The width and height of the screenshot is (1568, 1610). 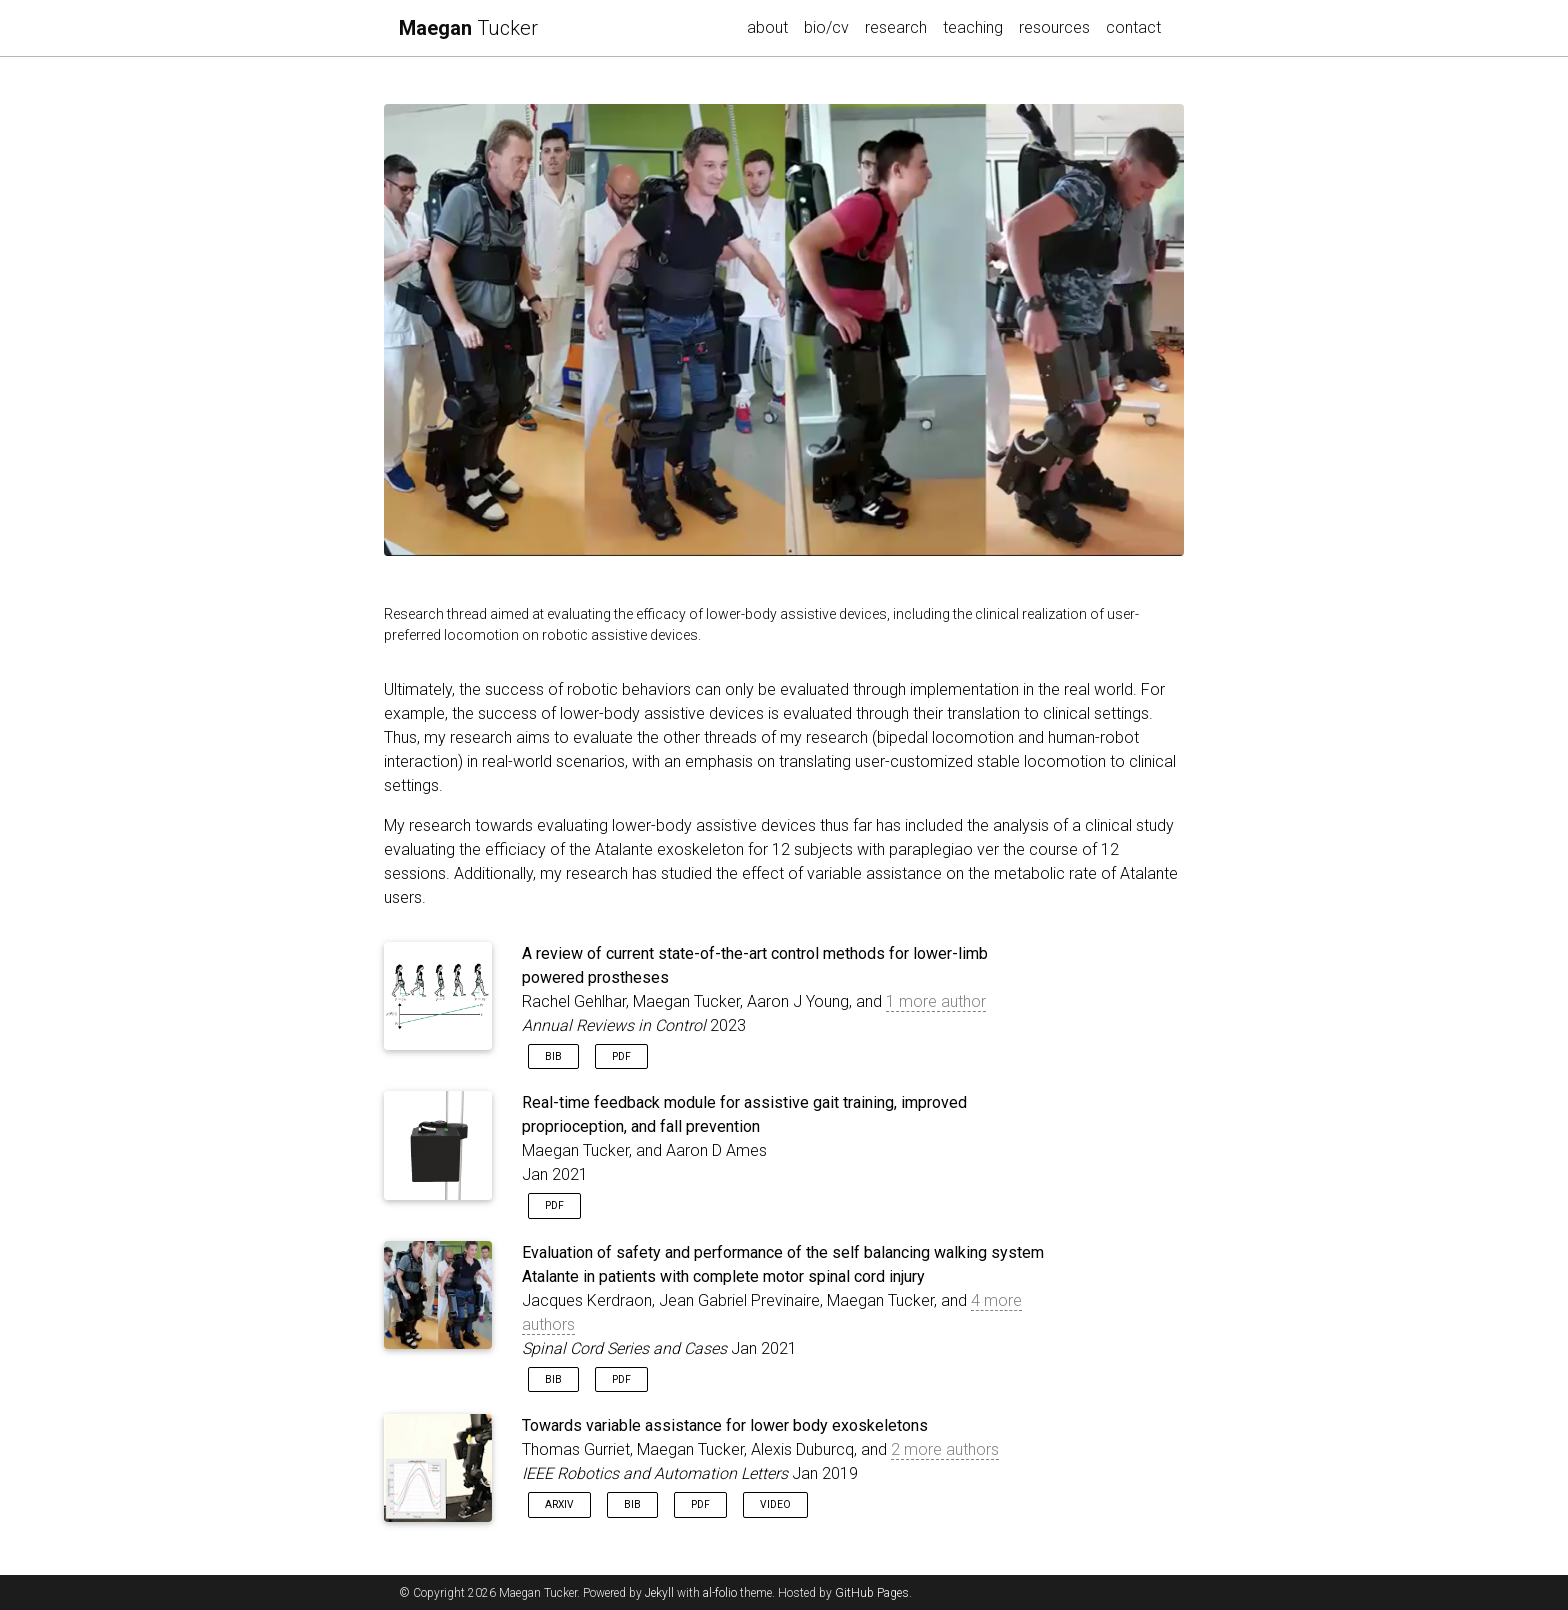 I want to click on teaching, so click(x=973, y=27).